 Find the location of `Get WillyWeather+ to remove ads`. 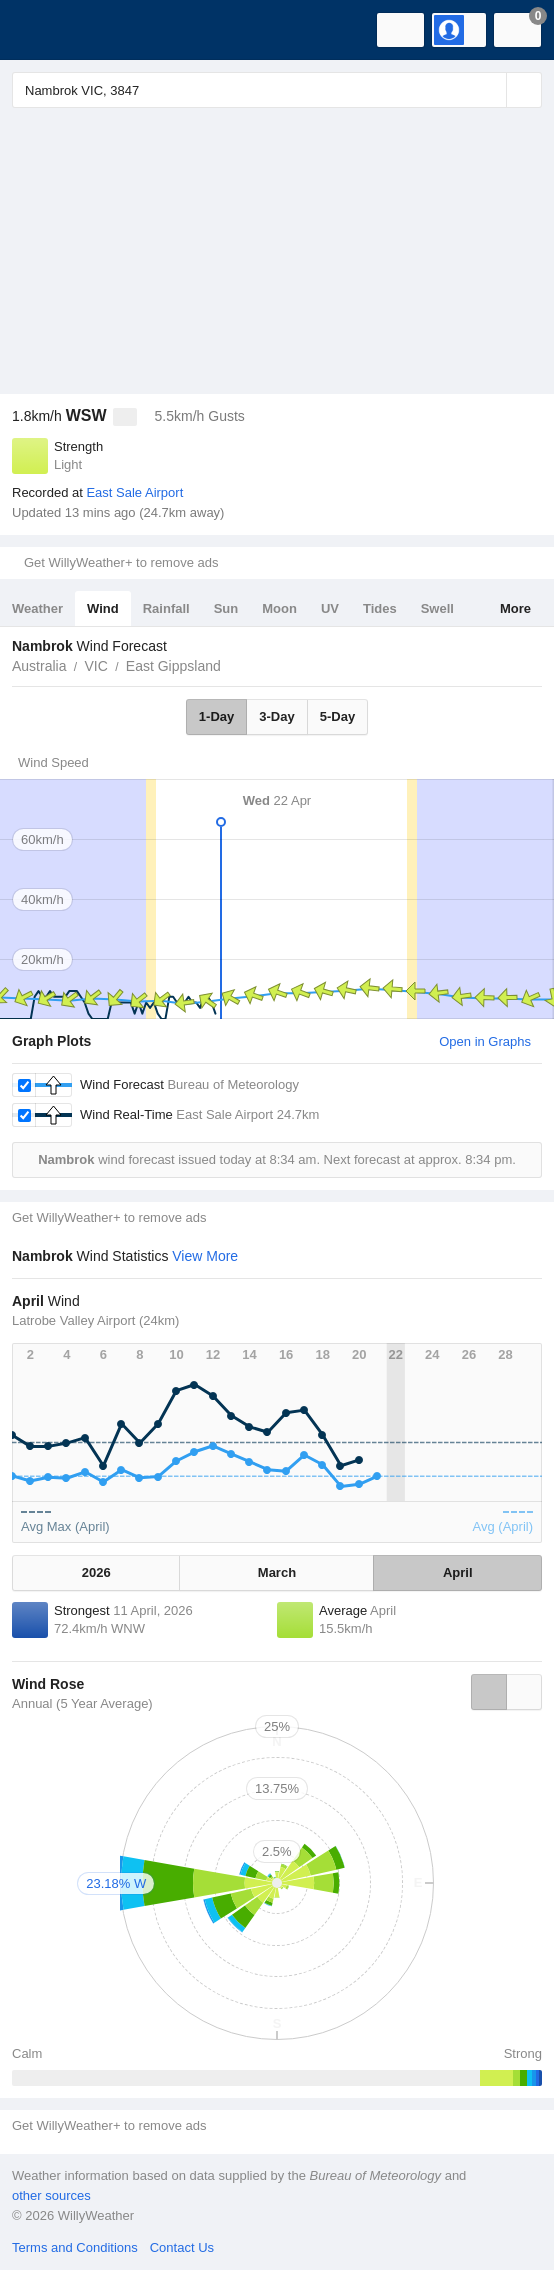

Get WillyWeather+ to remove ads is located at coordinates (121, 562).